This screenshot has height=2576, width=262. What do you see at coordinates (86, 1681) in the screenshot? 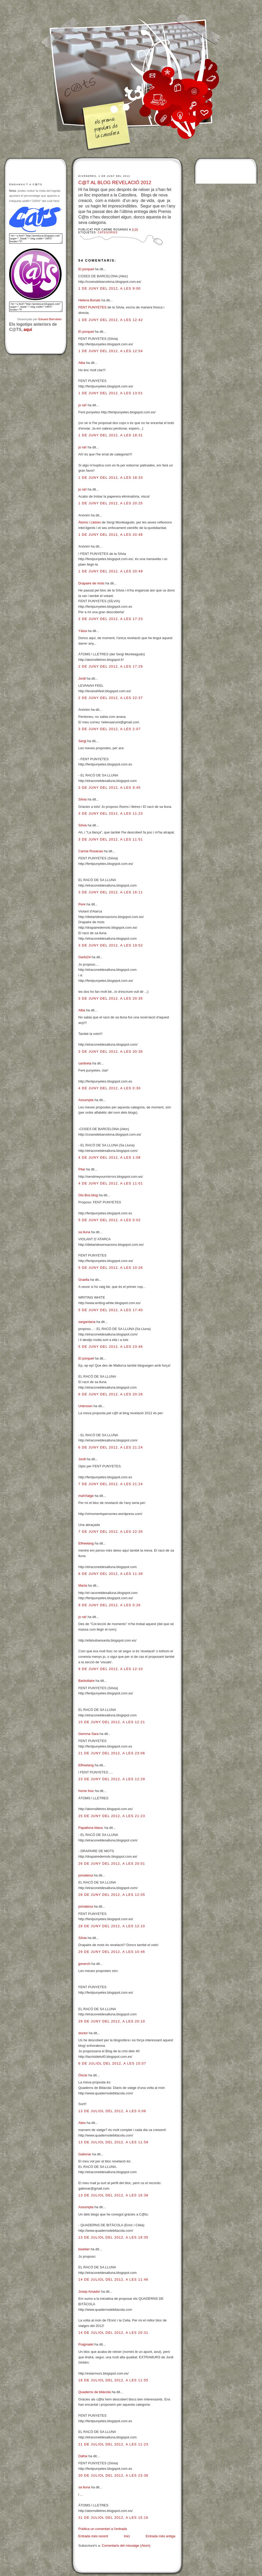
I see `Barbollaire` at bounding box center [86, 1681].